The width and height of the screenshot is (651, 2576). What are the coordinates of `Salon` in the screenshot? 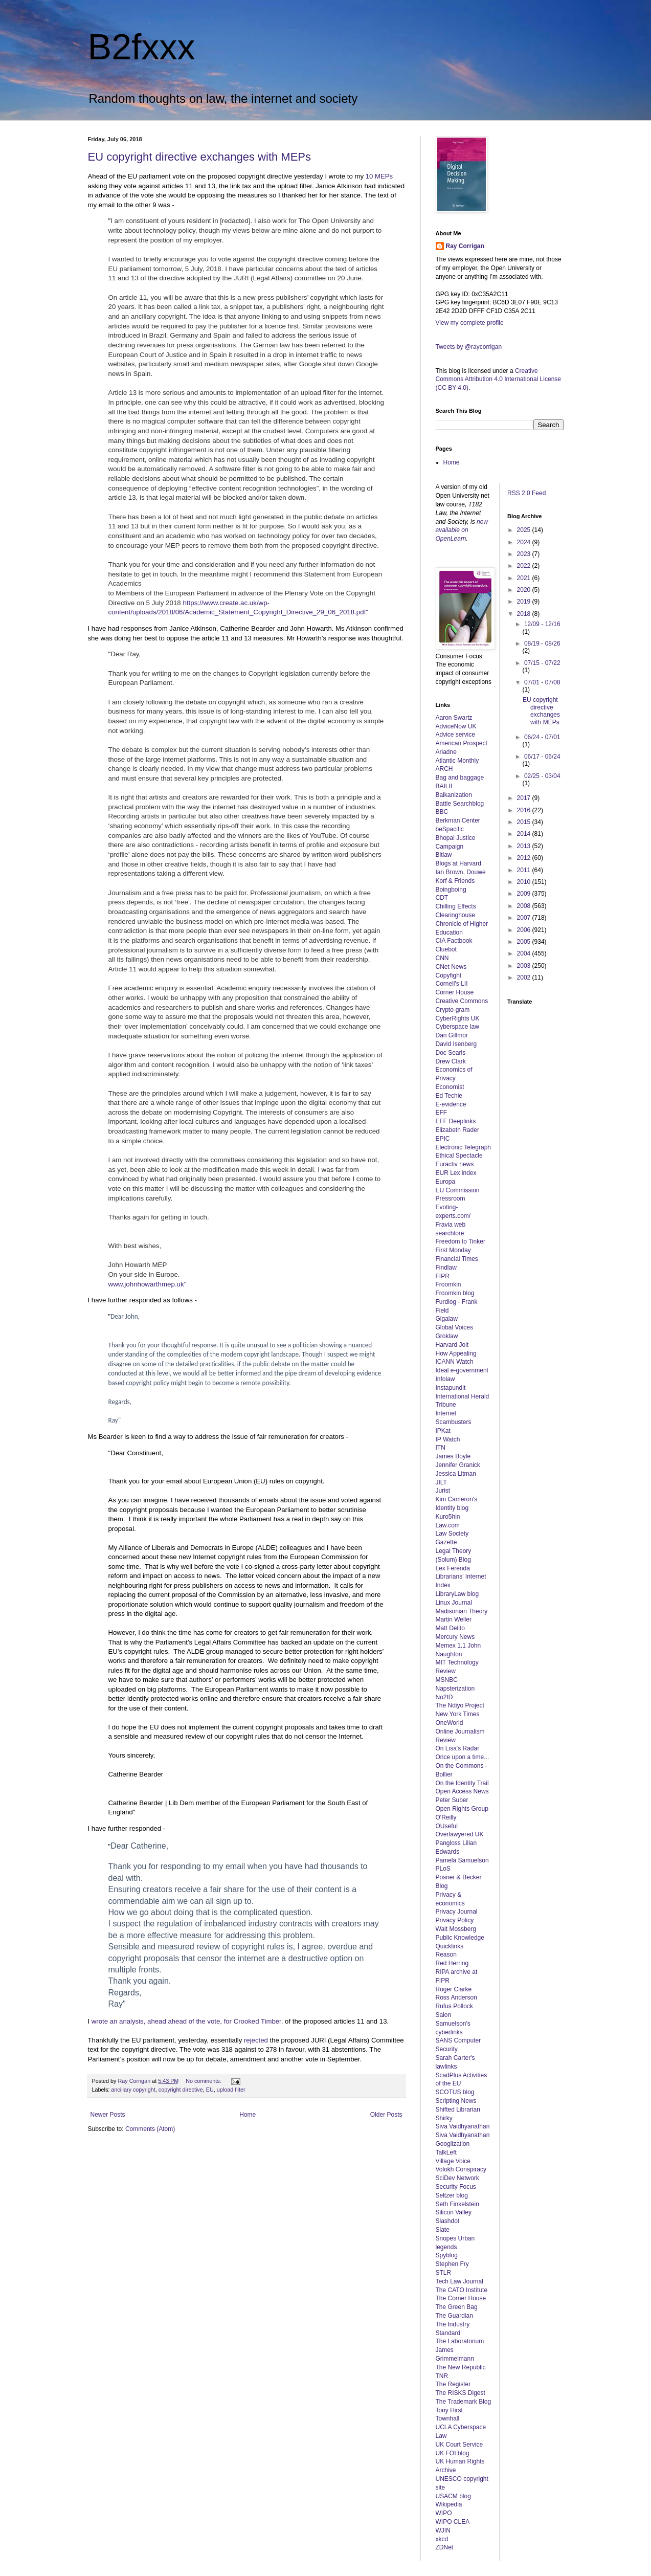 It's located at (444, 2014).